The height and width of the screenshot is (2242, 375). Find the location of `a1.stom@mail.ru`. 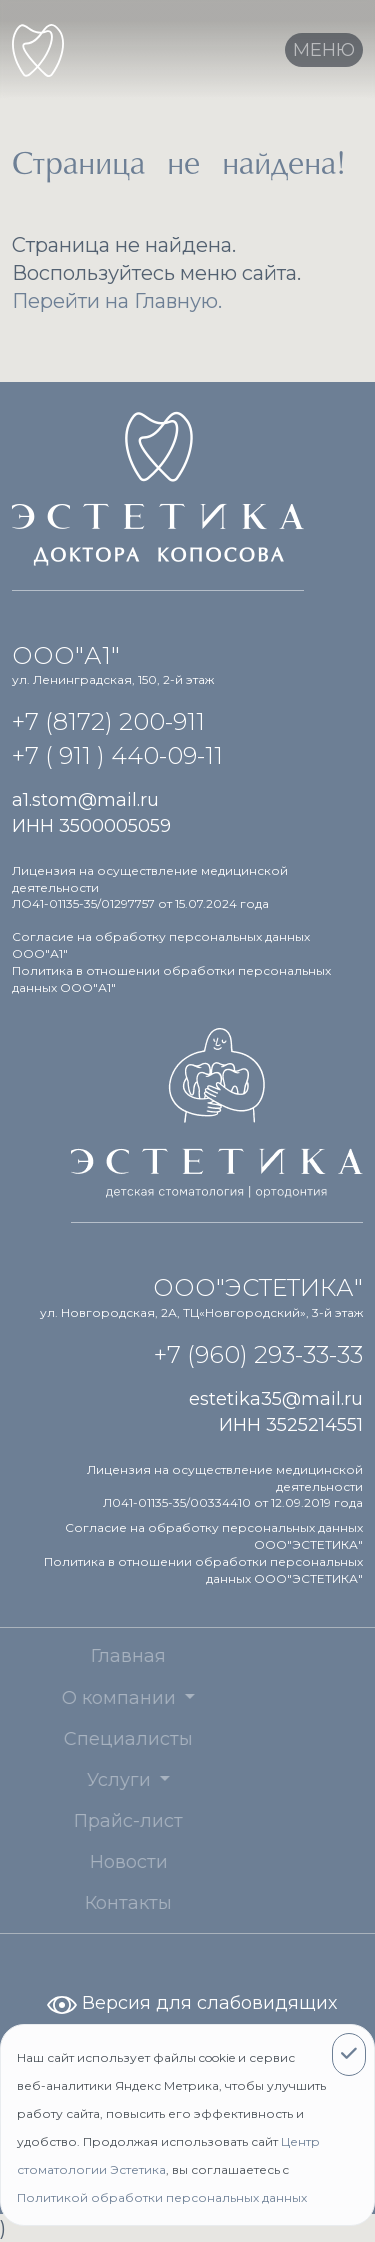

a1.stom@mail.ru is located at coordinates (85, 800).